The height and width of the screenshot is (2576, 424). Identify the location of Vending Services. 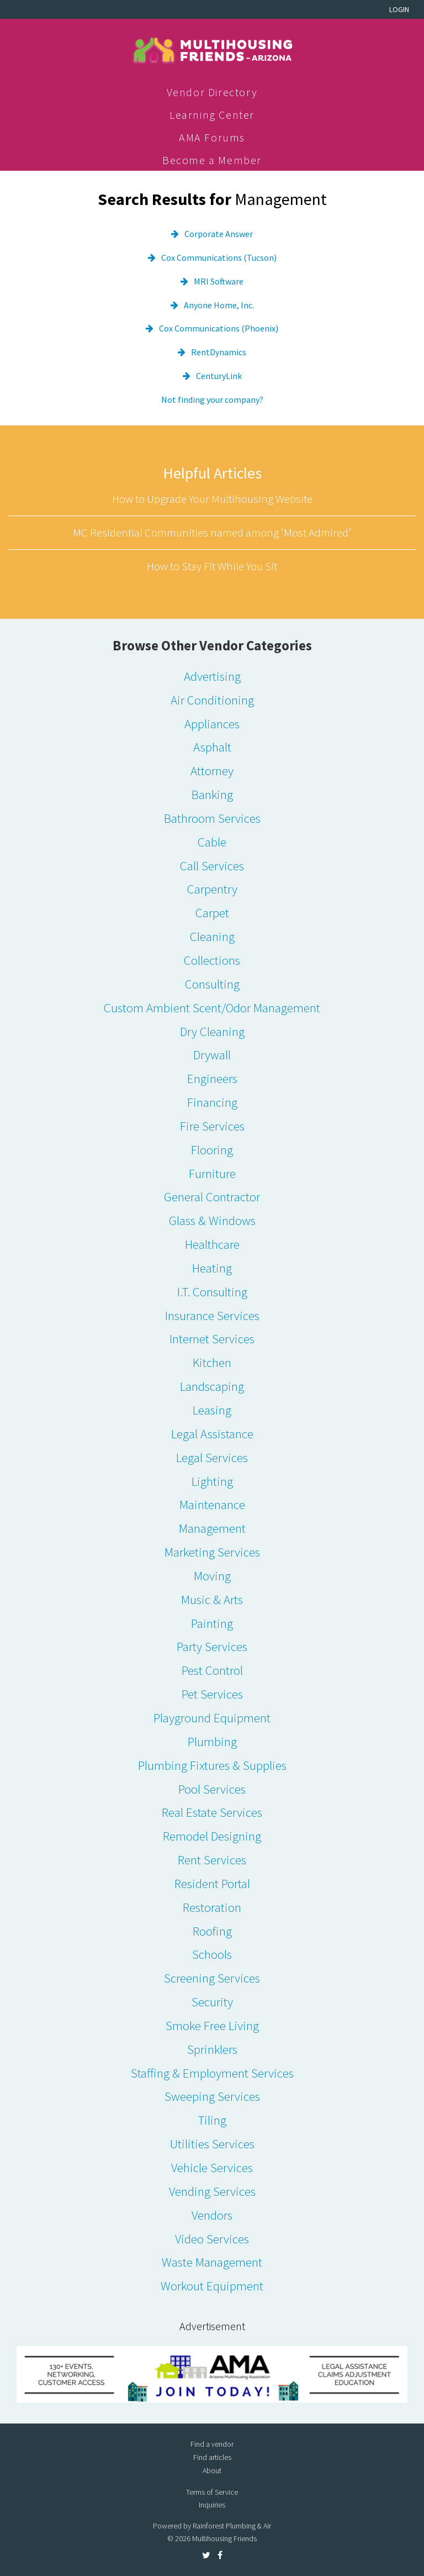
(212, 2191).